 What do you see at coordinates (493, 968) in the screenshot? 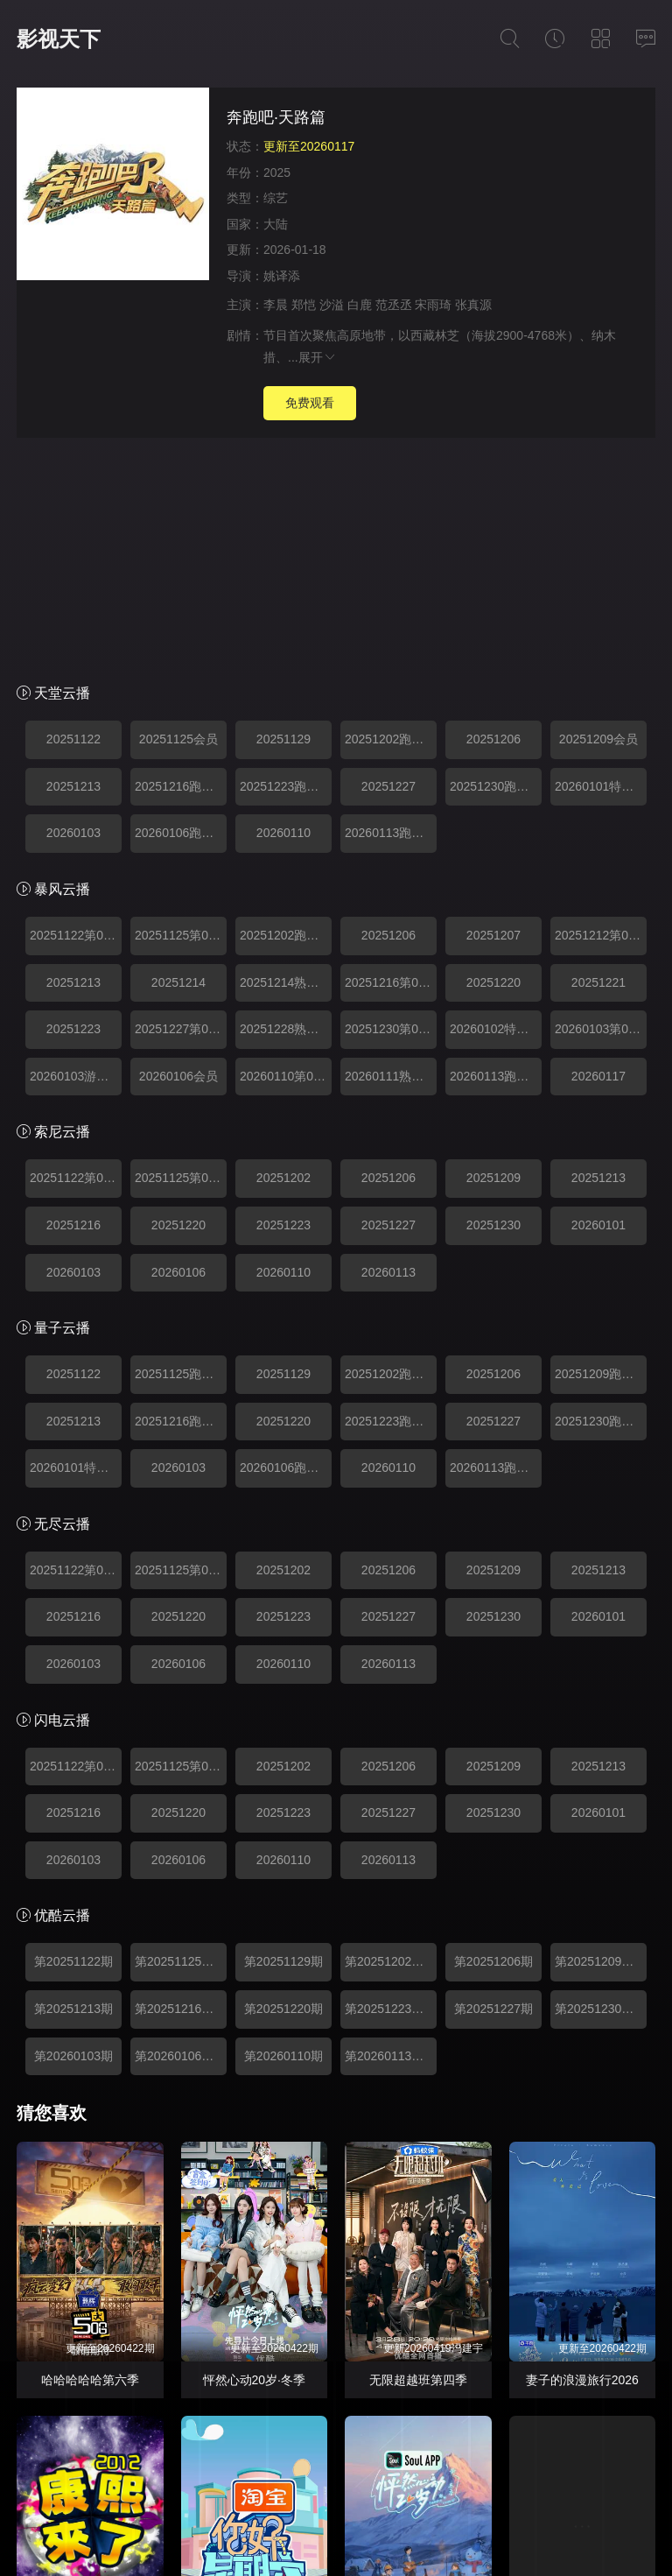
I see `20251209` at bounding box center [493, 968].